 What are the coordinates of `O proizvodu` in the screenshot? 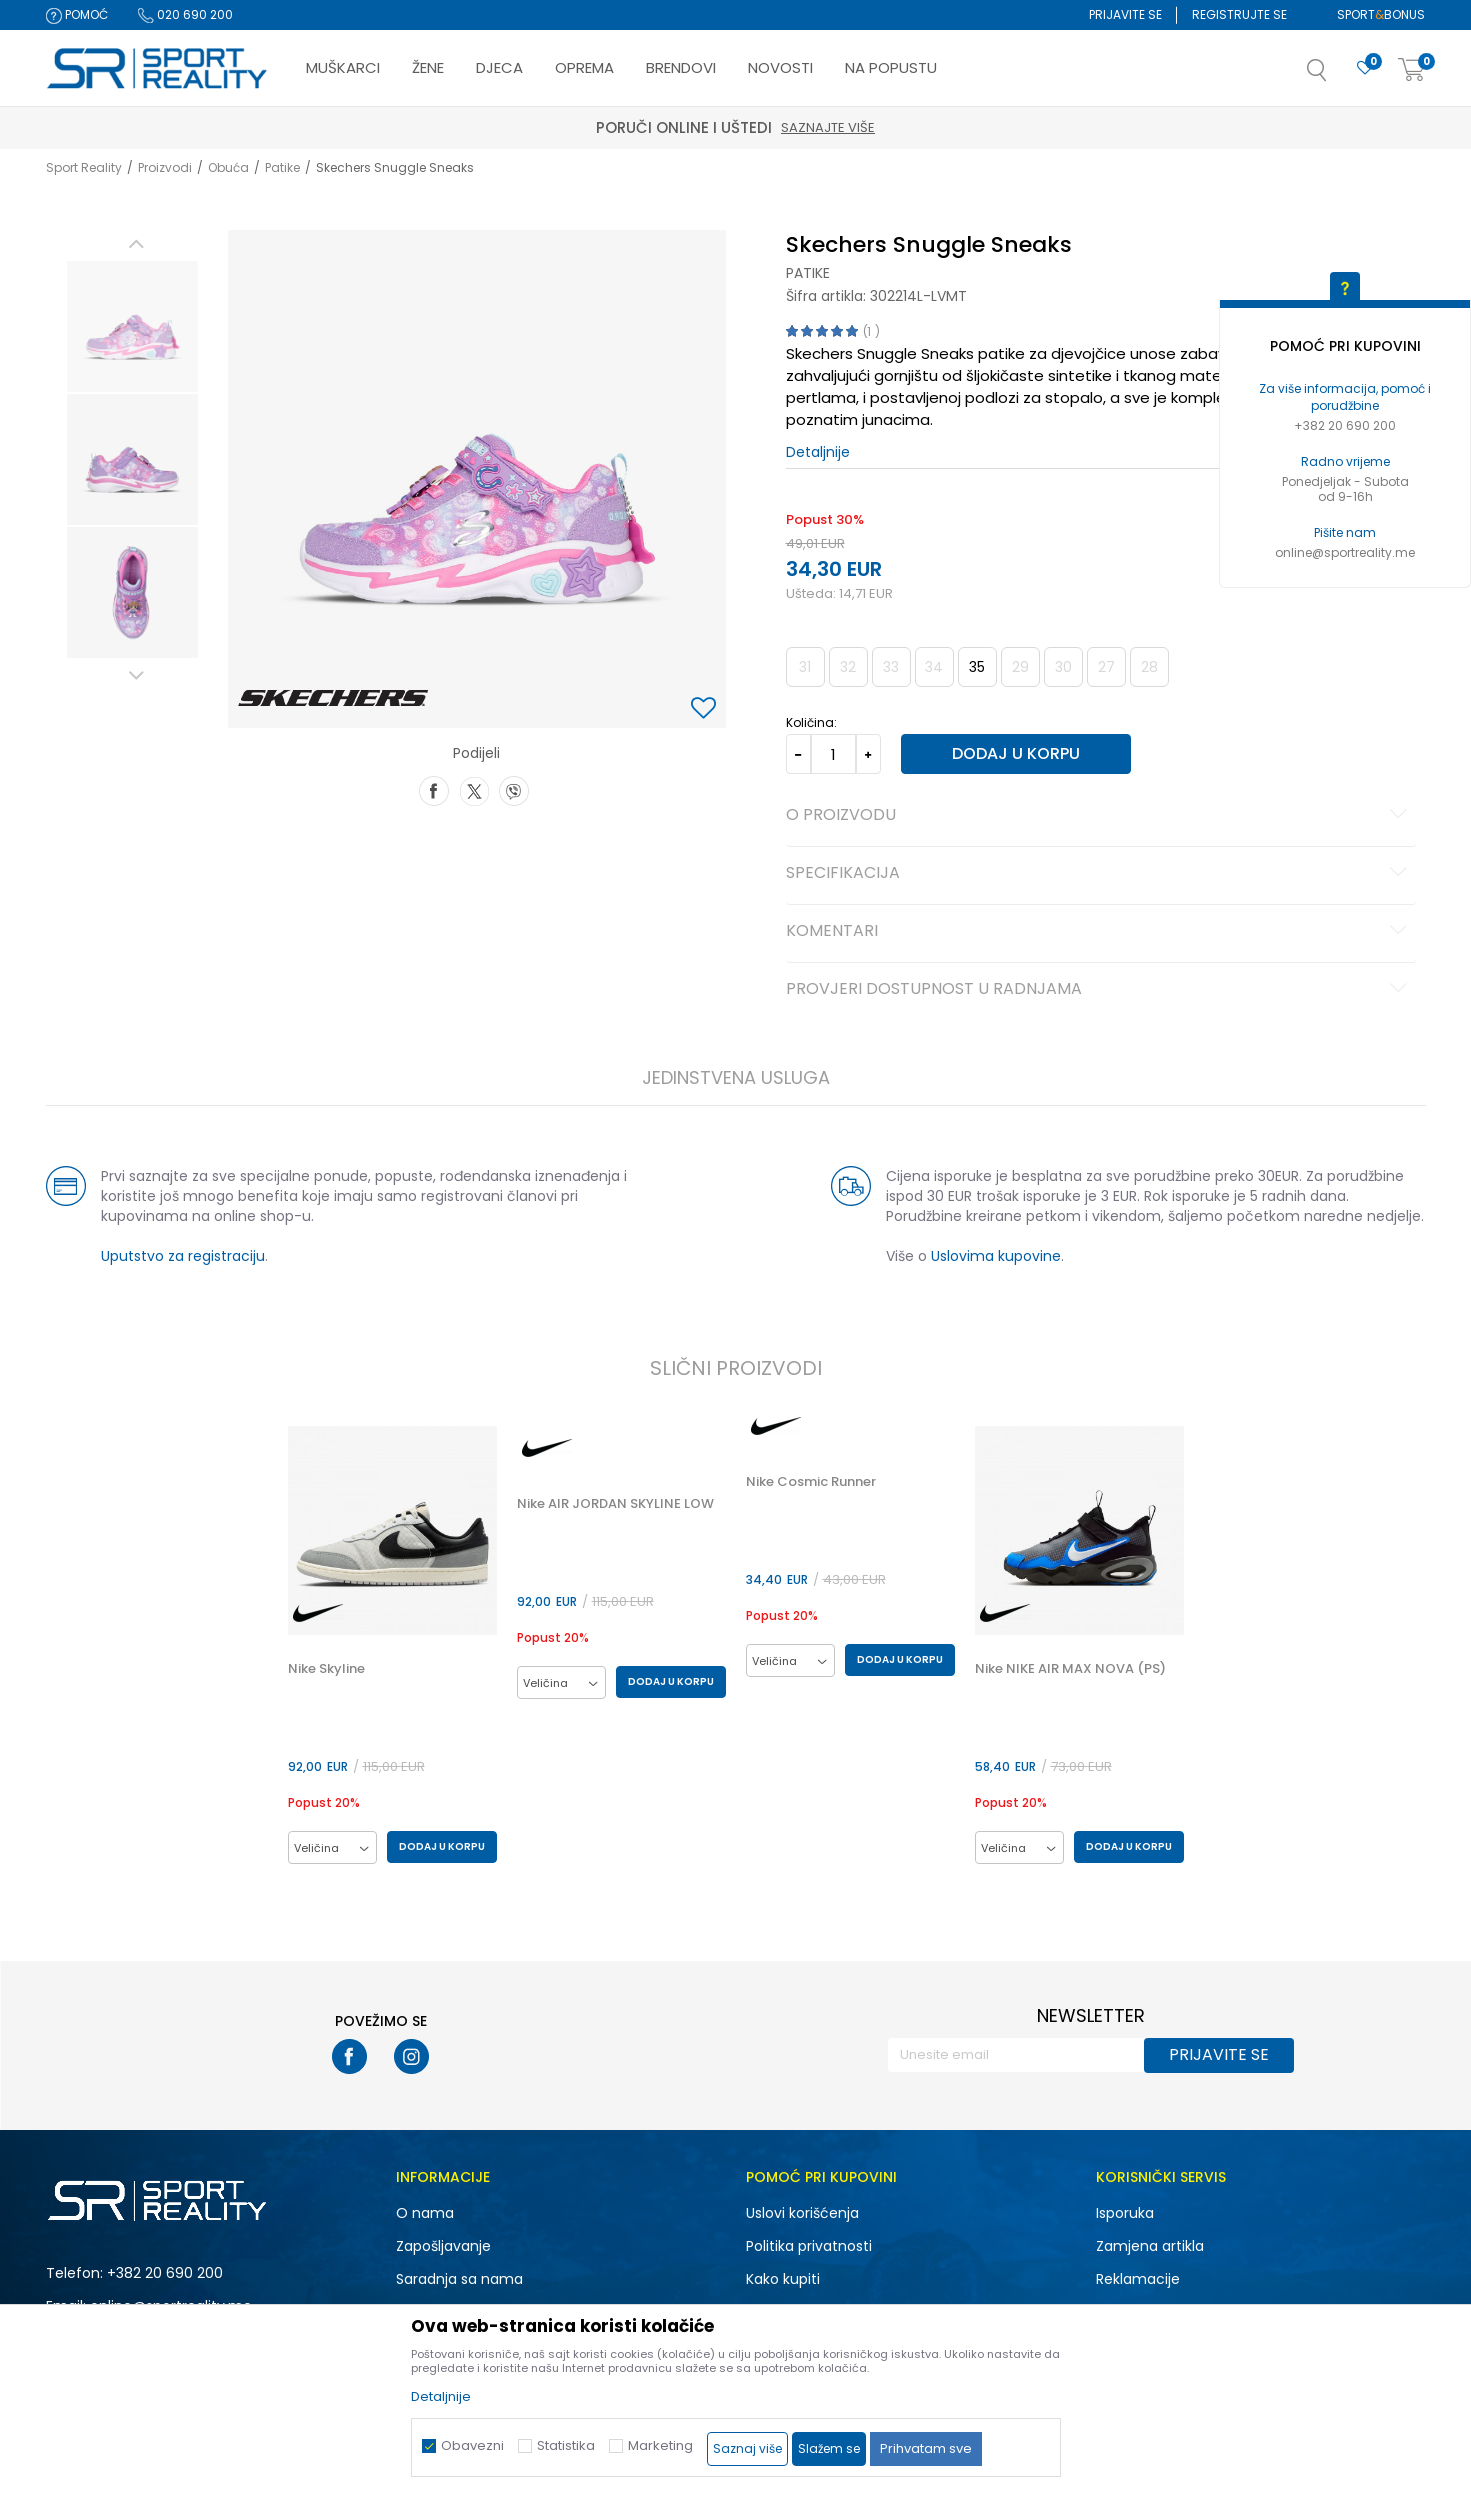 It's located at (1099, 816).